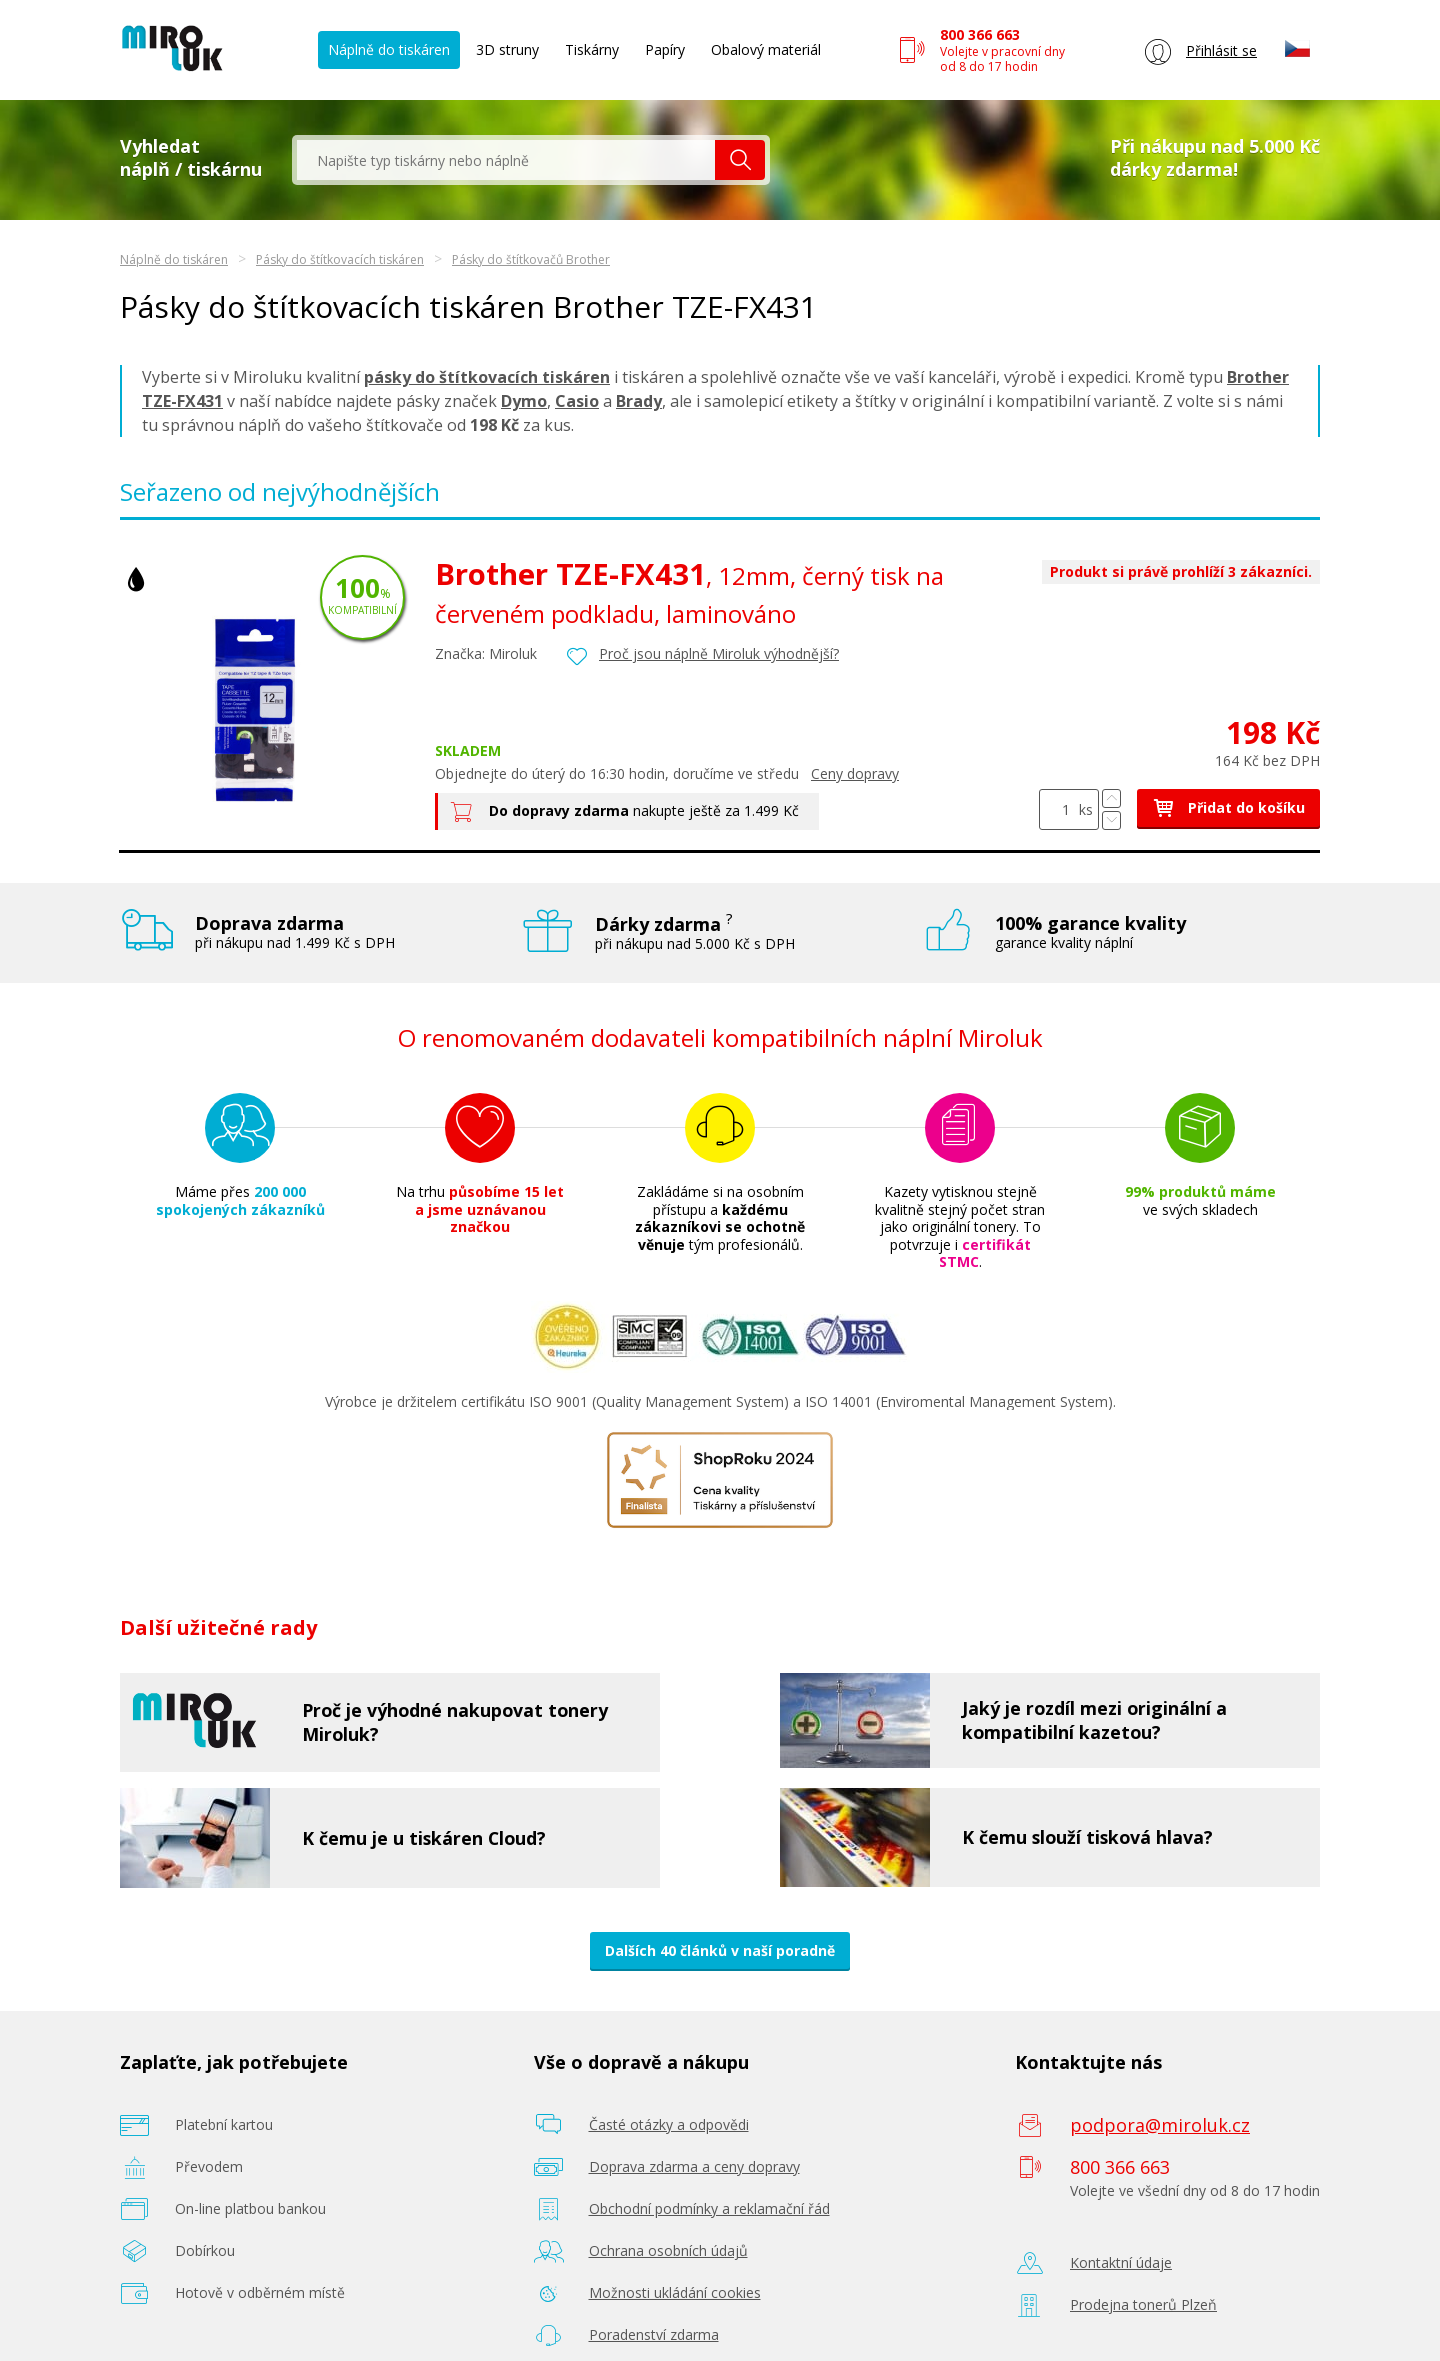 The width and height of the screenshot is (1440, 2361). Describe the element at coordinates (389, 49) in the screenshot. I see `Náplně do tiskáren` at that location.